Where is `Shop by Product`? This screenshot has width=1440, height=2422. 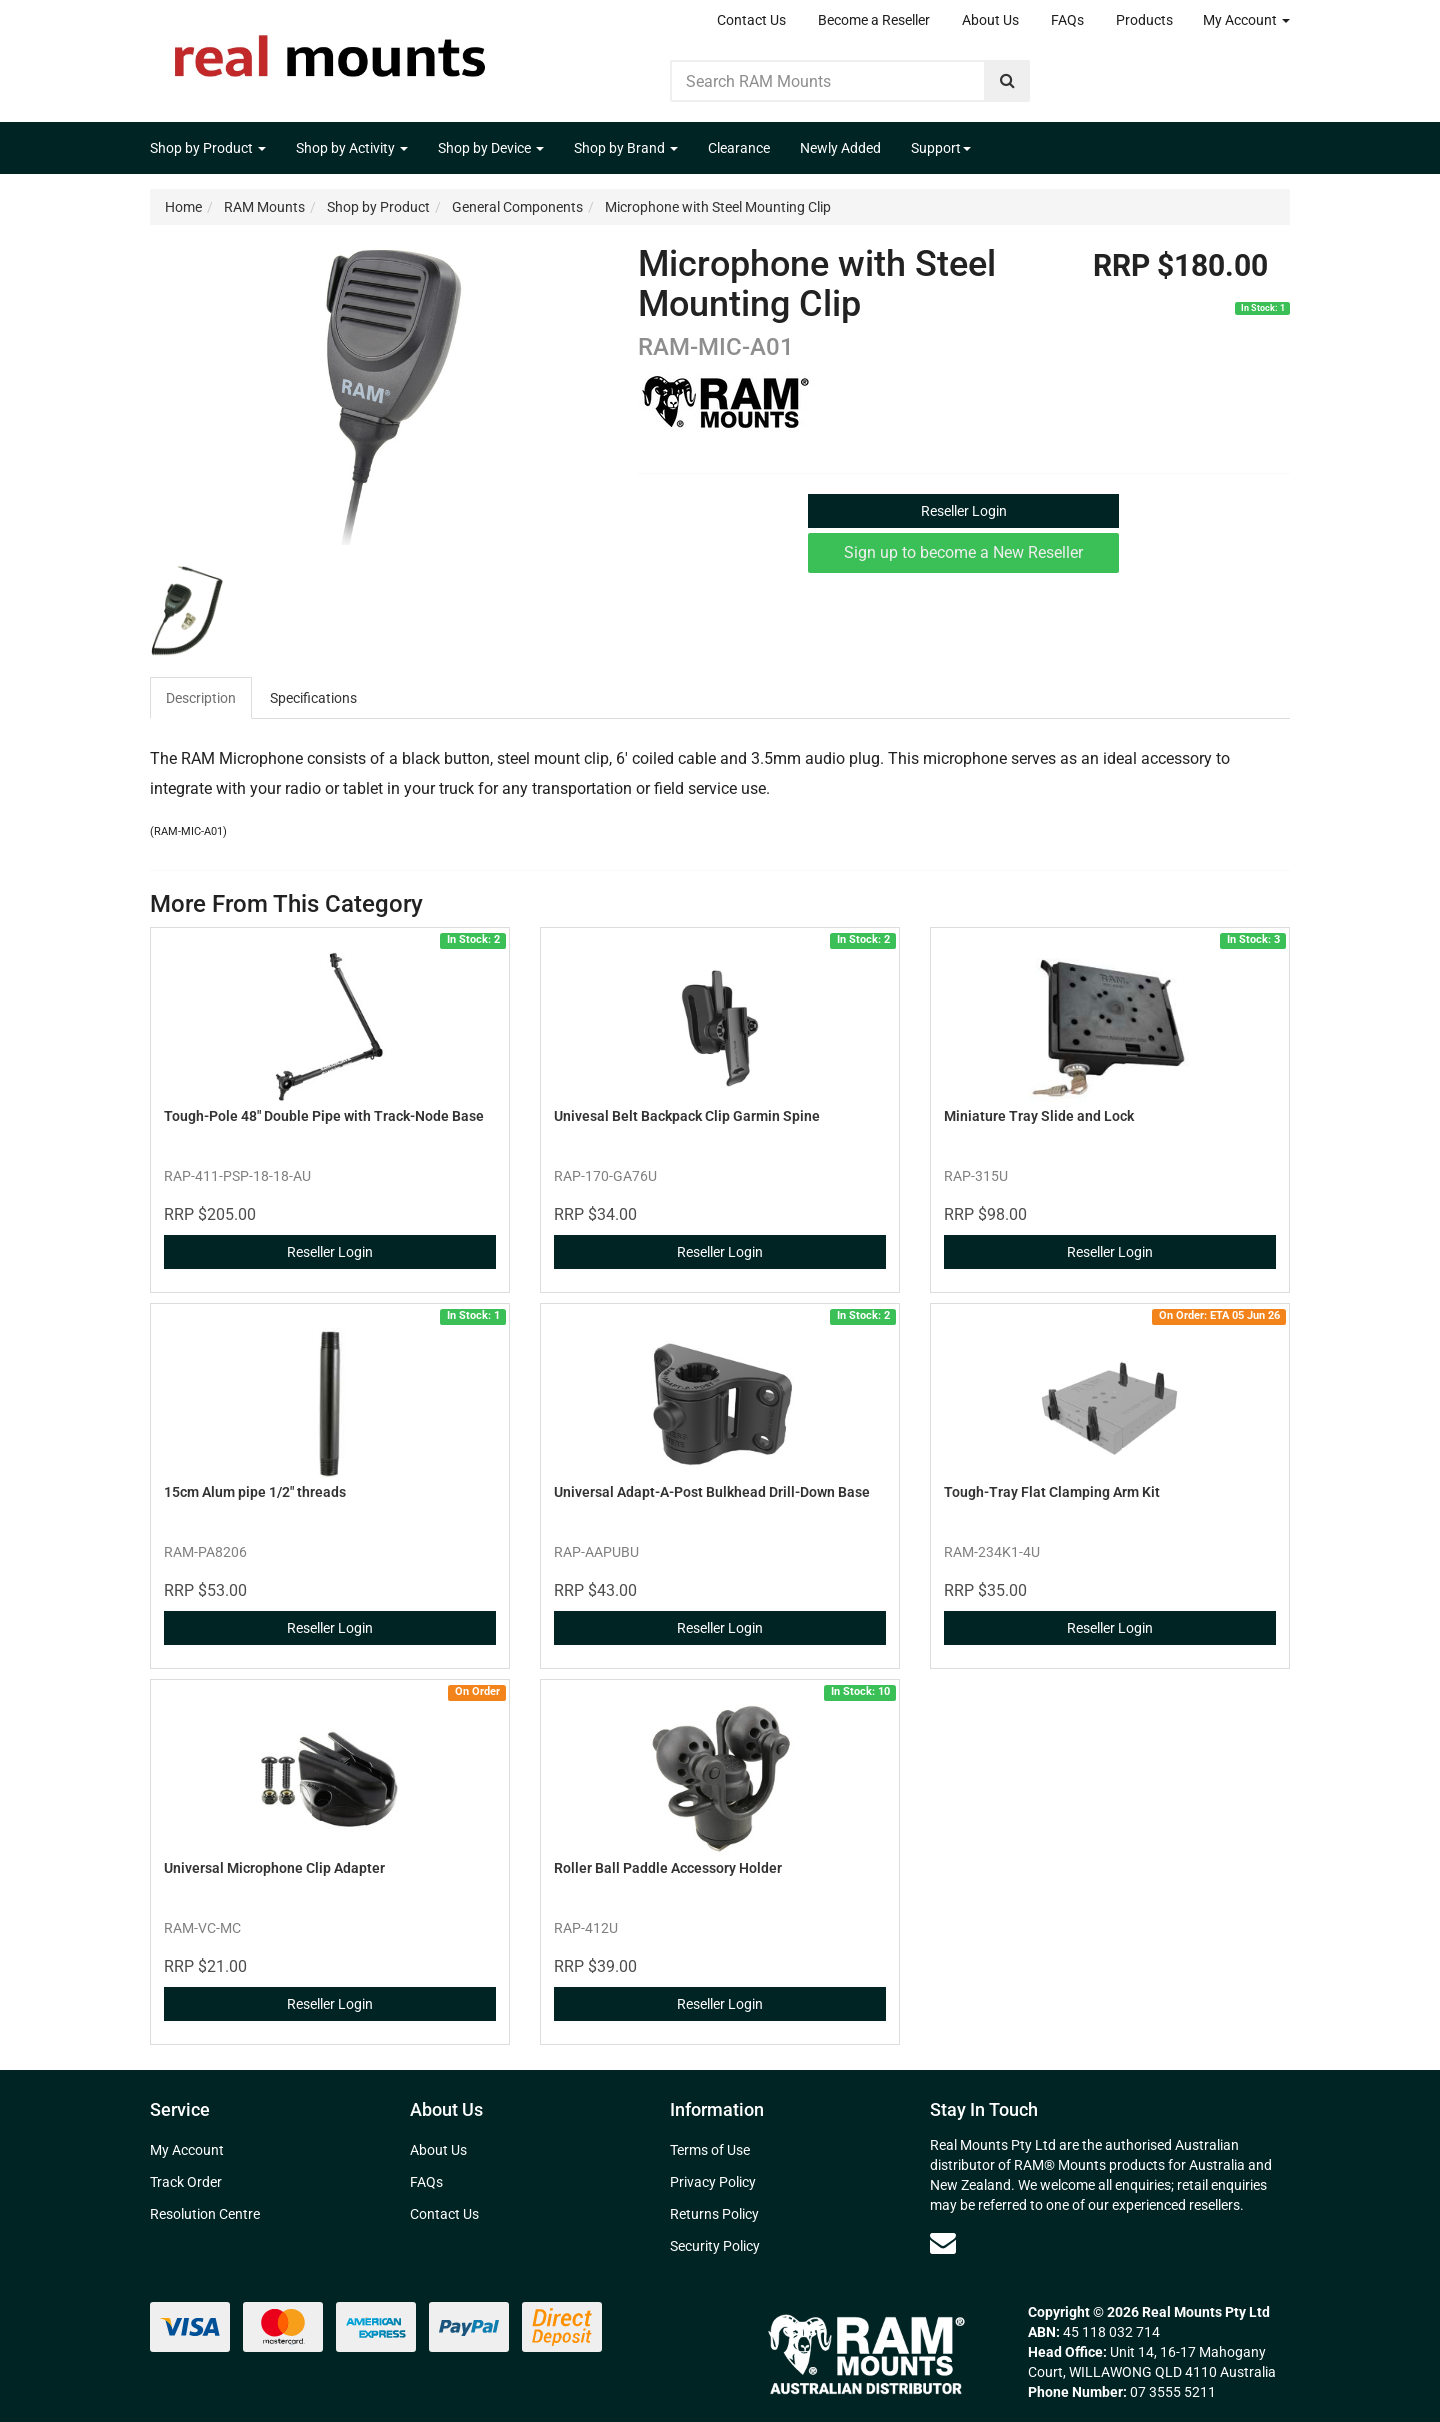
Shop by Product is located at coordinates (208, 148).